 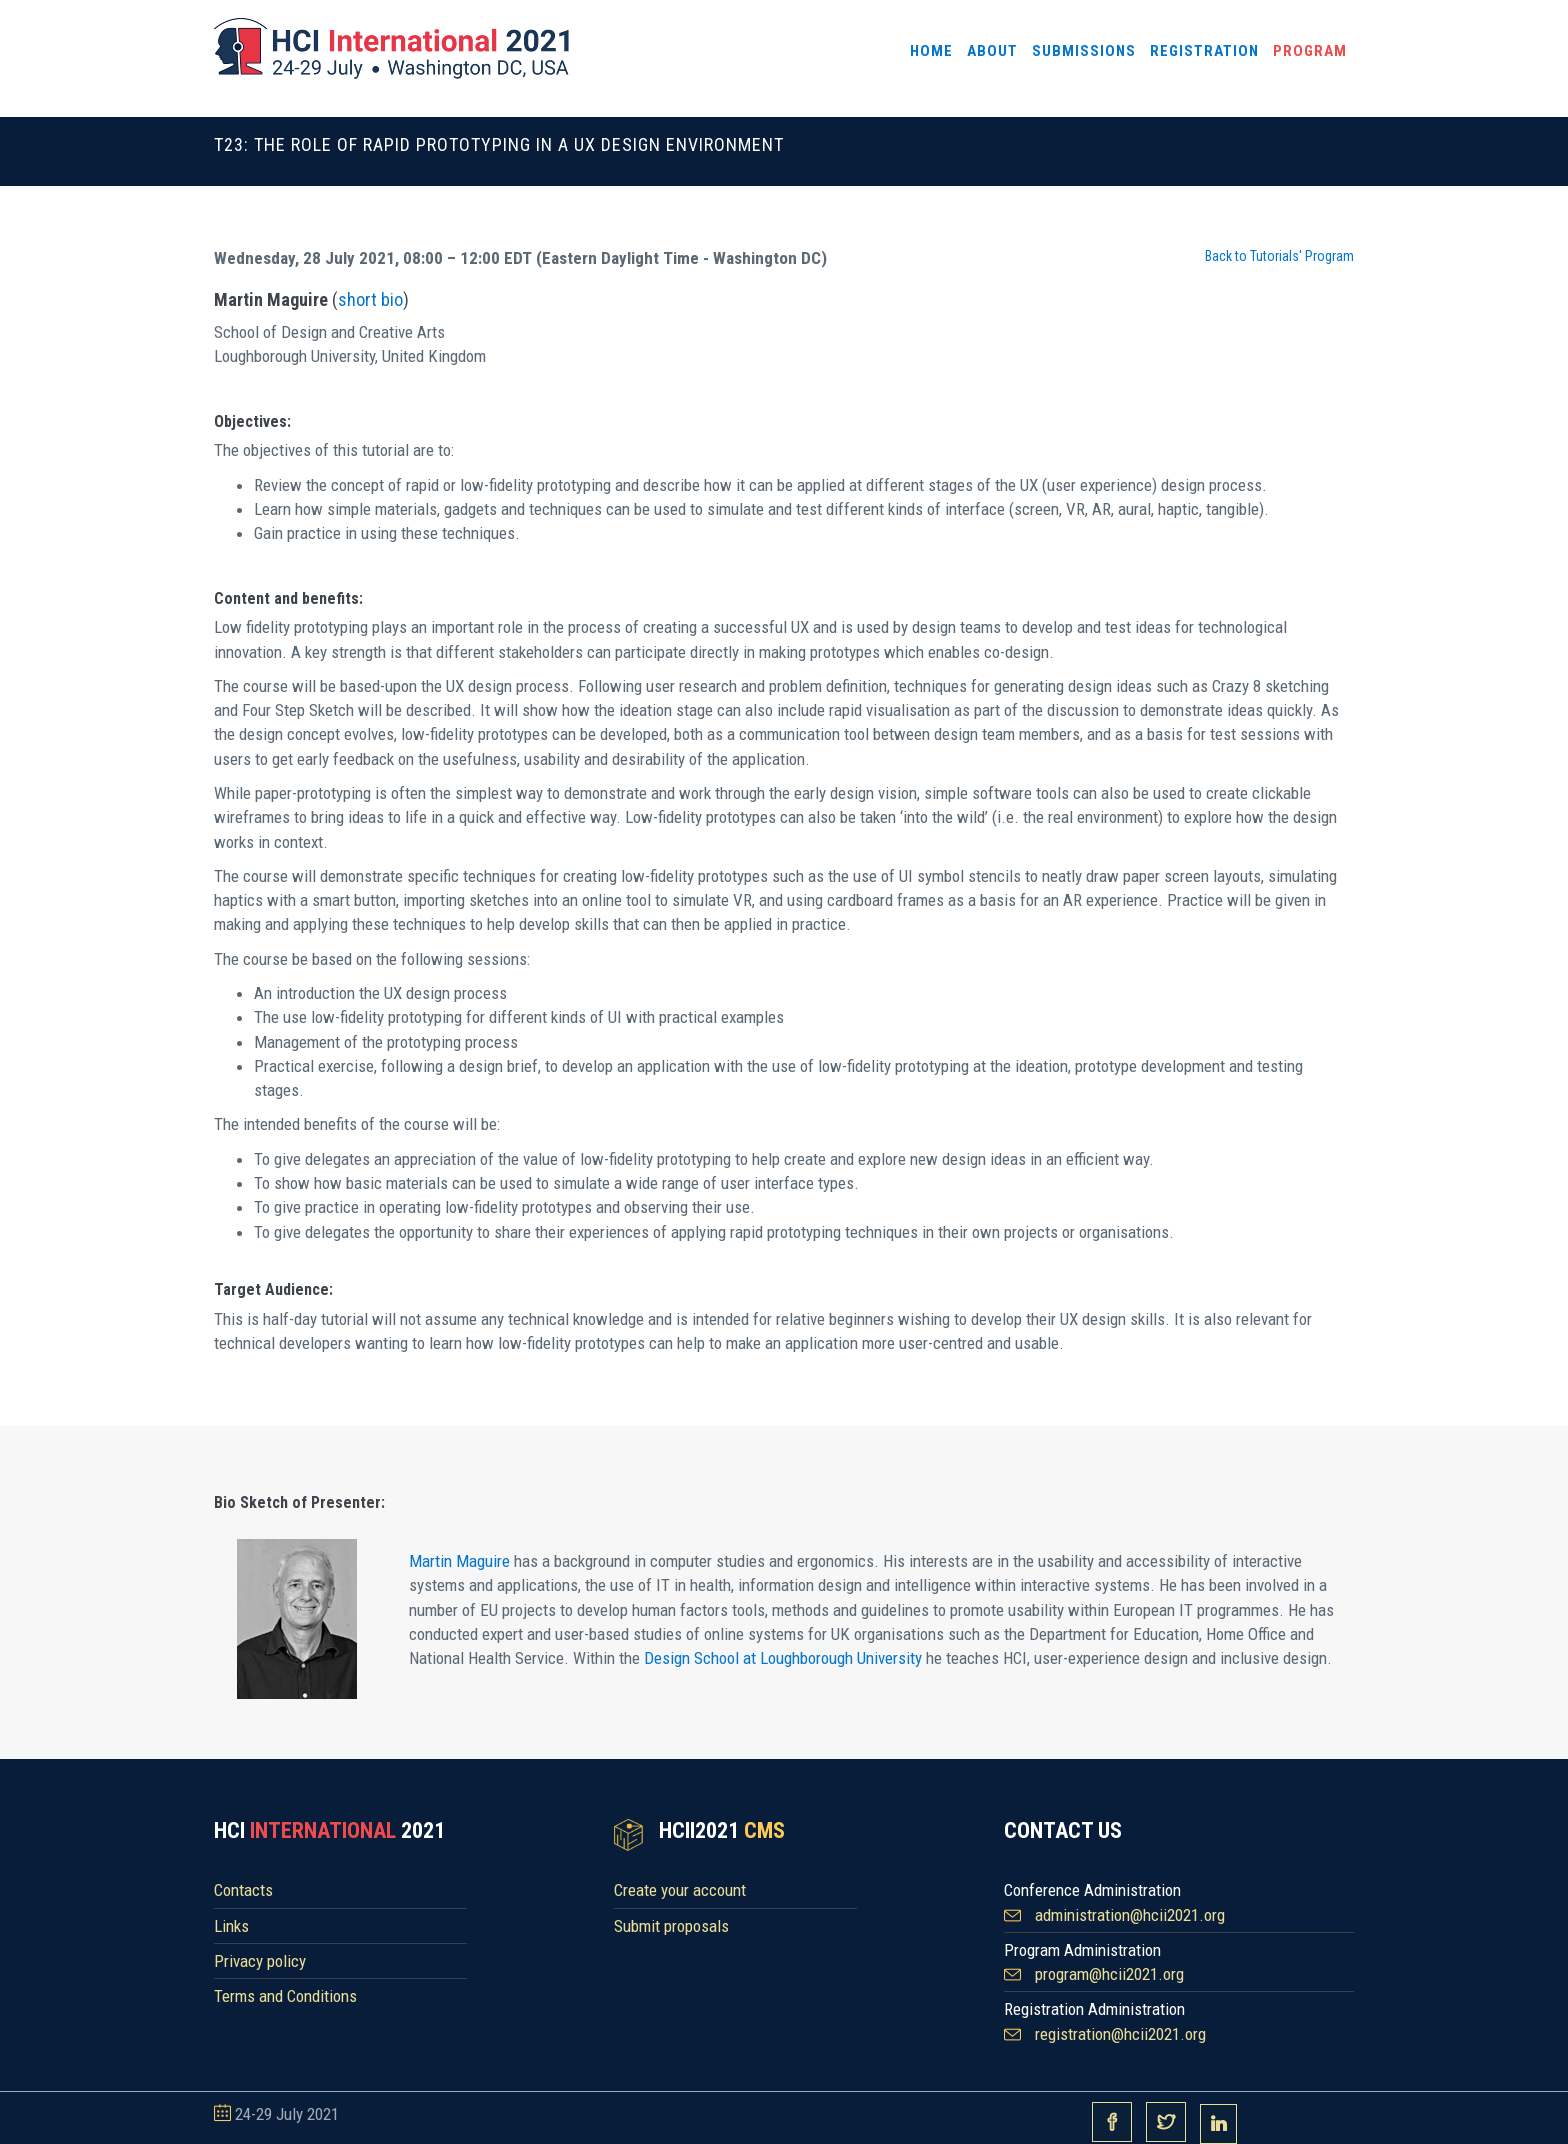 I want to click on Back to Tutorials' Program, so click(x=1279, y=256).